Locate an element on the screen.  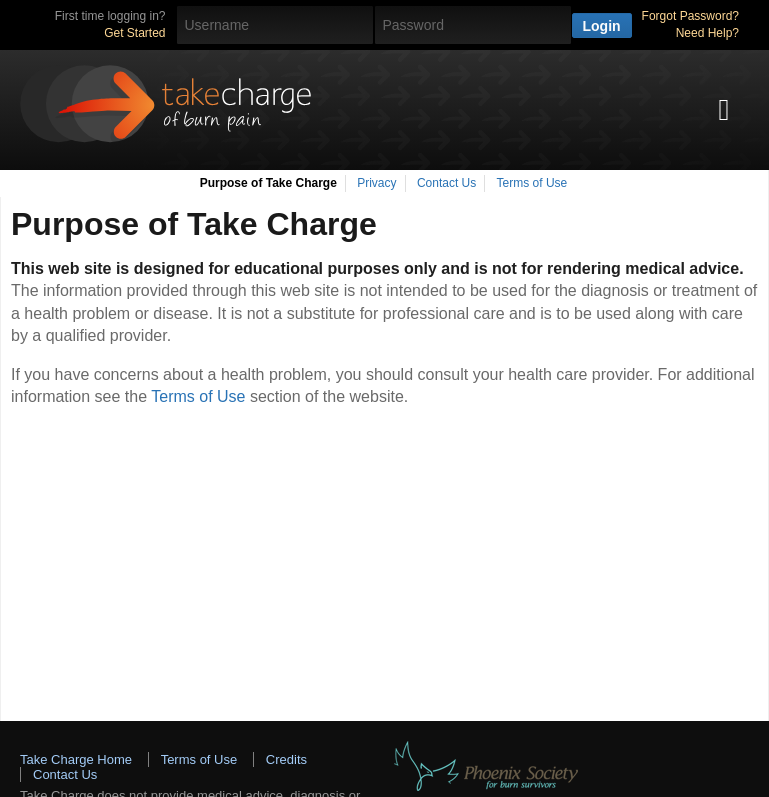
Privacy is located at coordinates (376, 183).